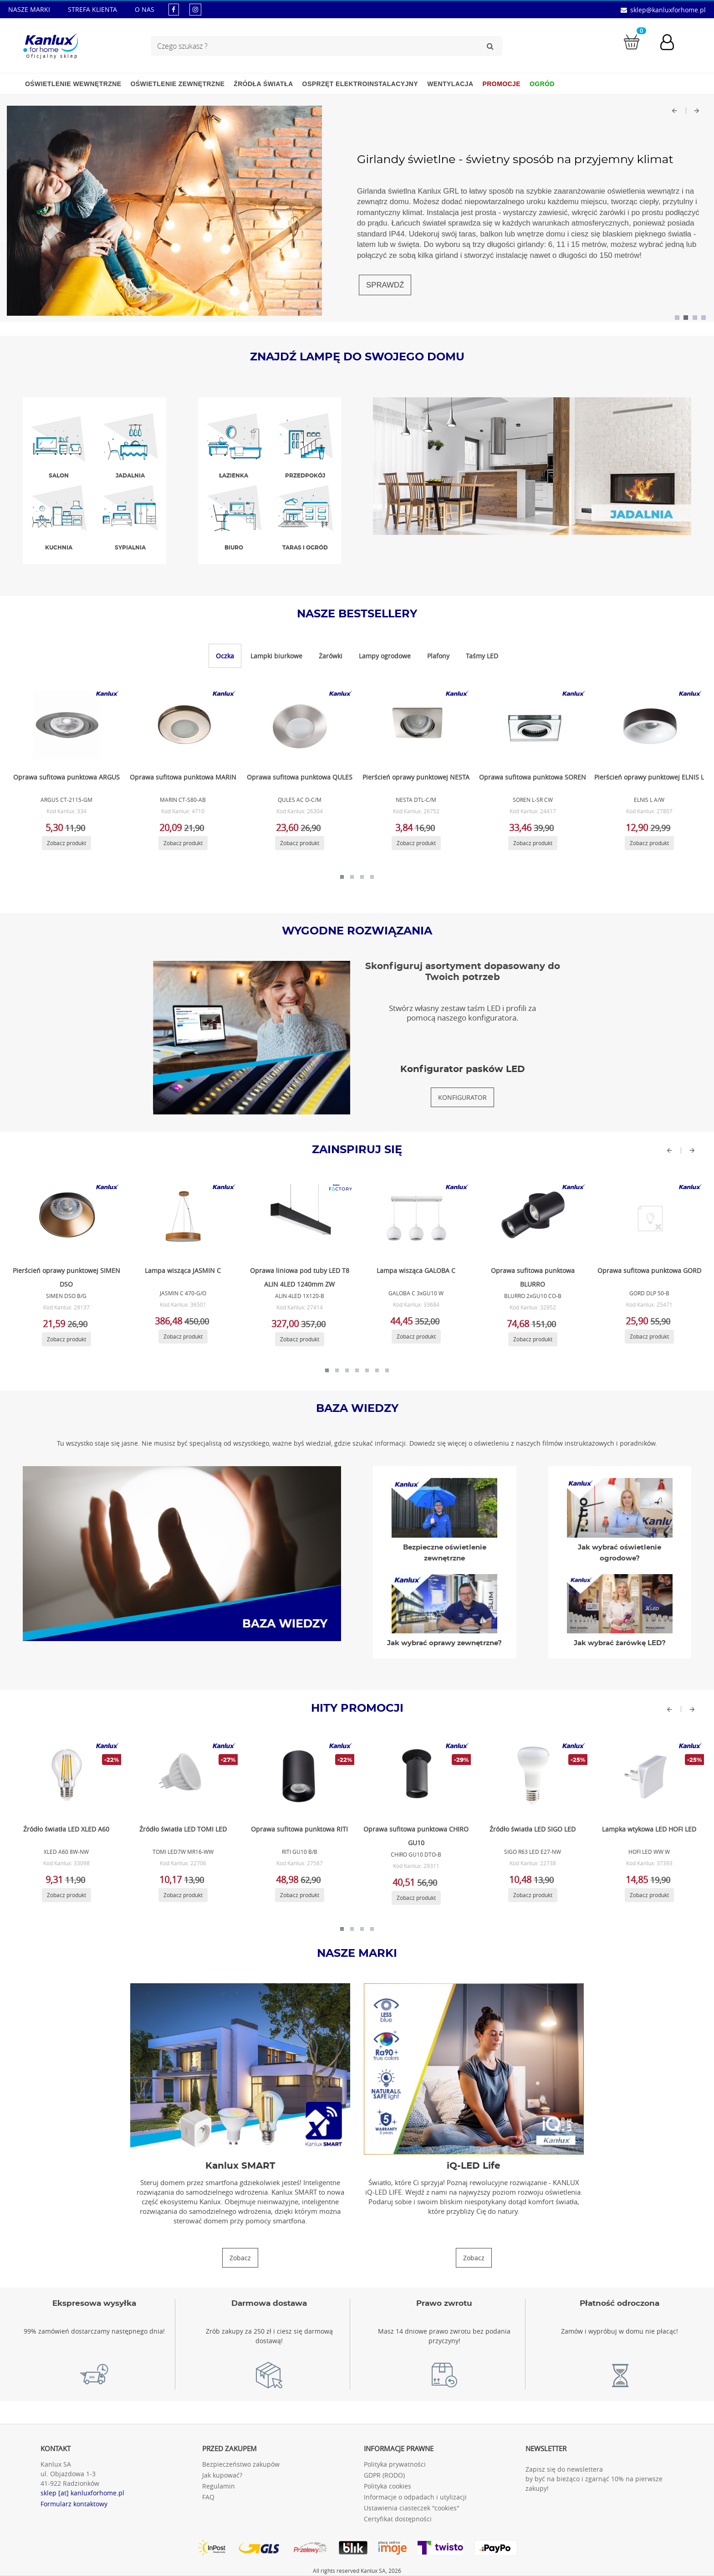 The image size is (714, 2576). What do you see at coordinates (263, 83) in the screenshot?
I see `Źródła światła` at bounding box center [263, 83].